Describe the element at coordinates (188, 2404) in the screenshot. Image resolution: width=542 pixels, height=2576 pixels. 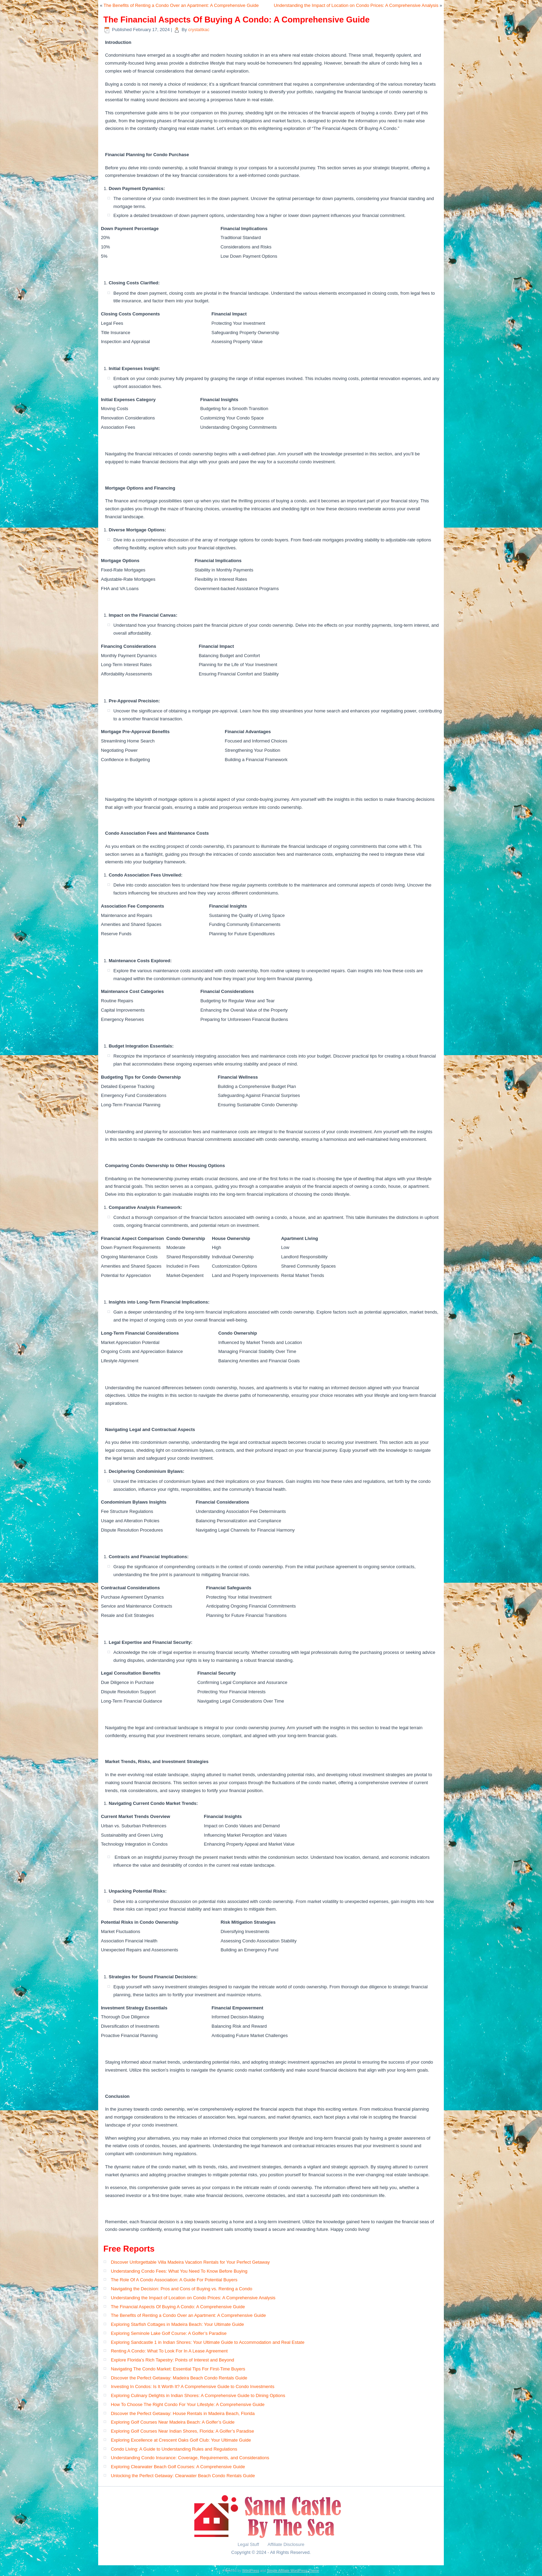
I see `How To Choose The Right Condo For Your Lifestyle: A Comprehensive Guide` at that location.